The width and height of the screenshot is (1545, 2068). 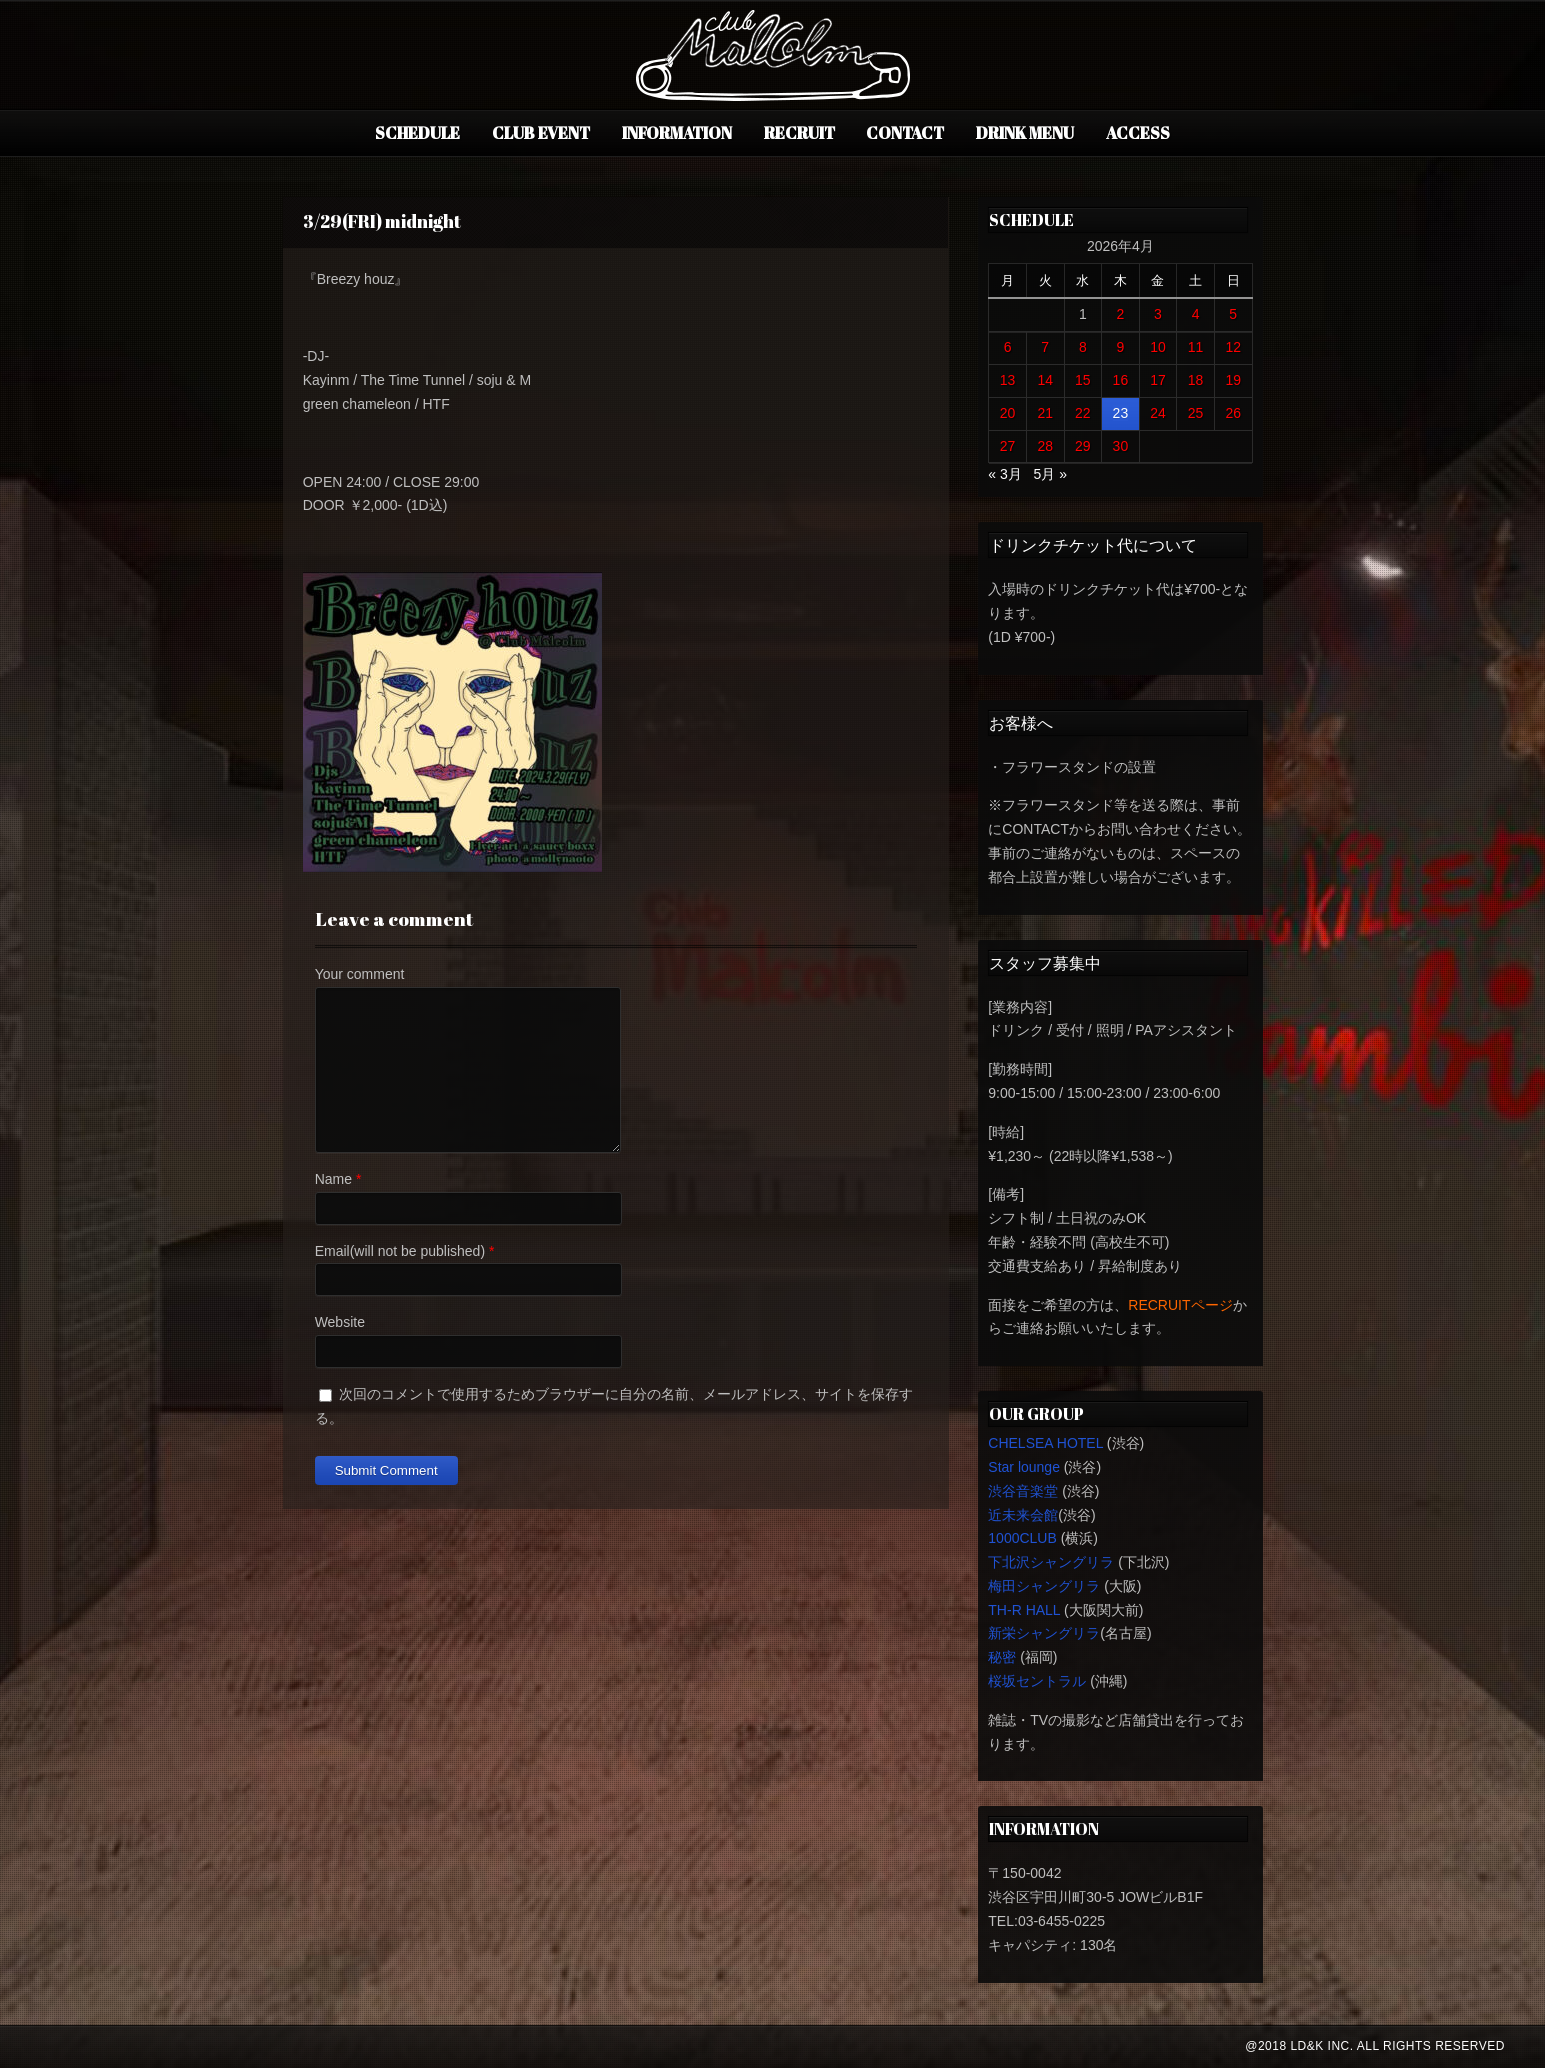 I want to click on 7 [2026年4月7日 に投稿を公開], so click(x=1045, y=347).